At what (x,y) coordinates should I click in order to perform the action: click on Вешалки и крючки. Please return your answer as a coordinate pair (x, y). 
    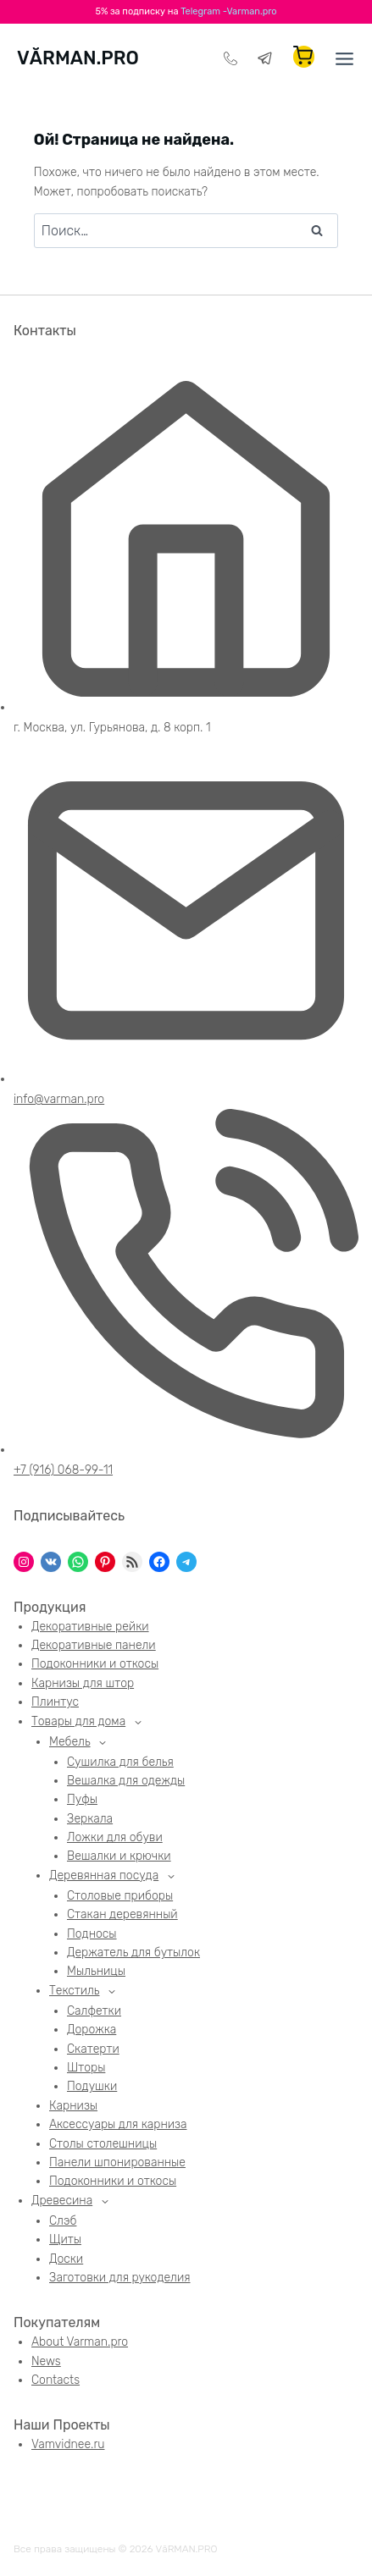
    Looking at the image, I should click on (119, 1856).